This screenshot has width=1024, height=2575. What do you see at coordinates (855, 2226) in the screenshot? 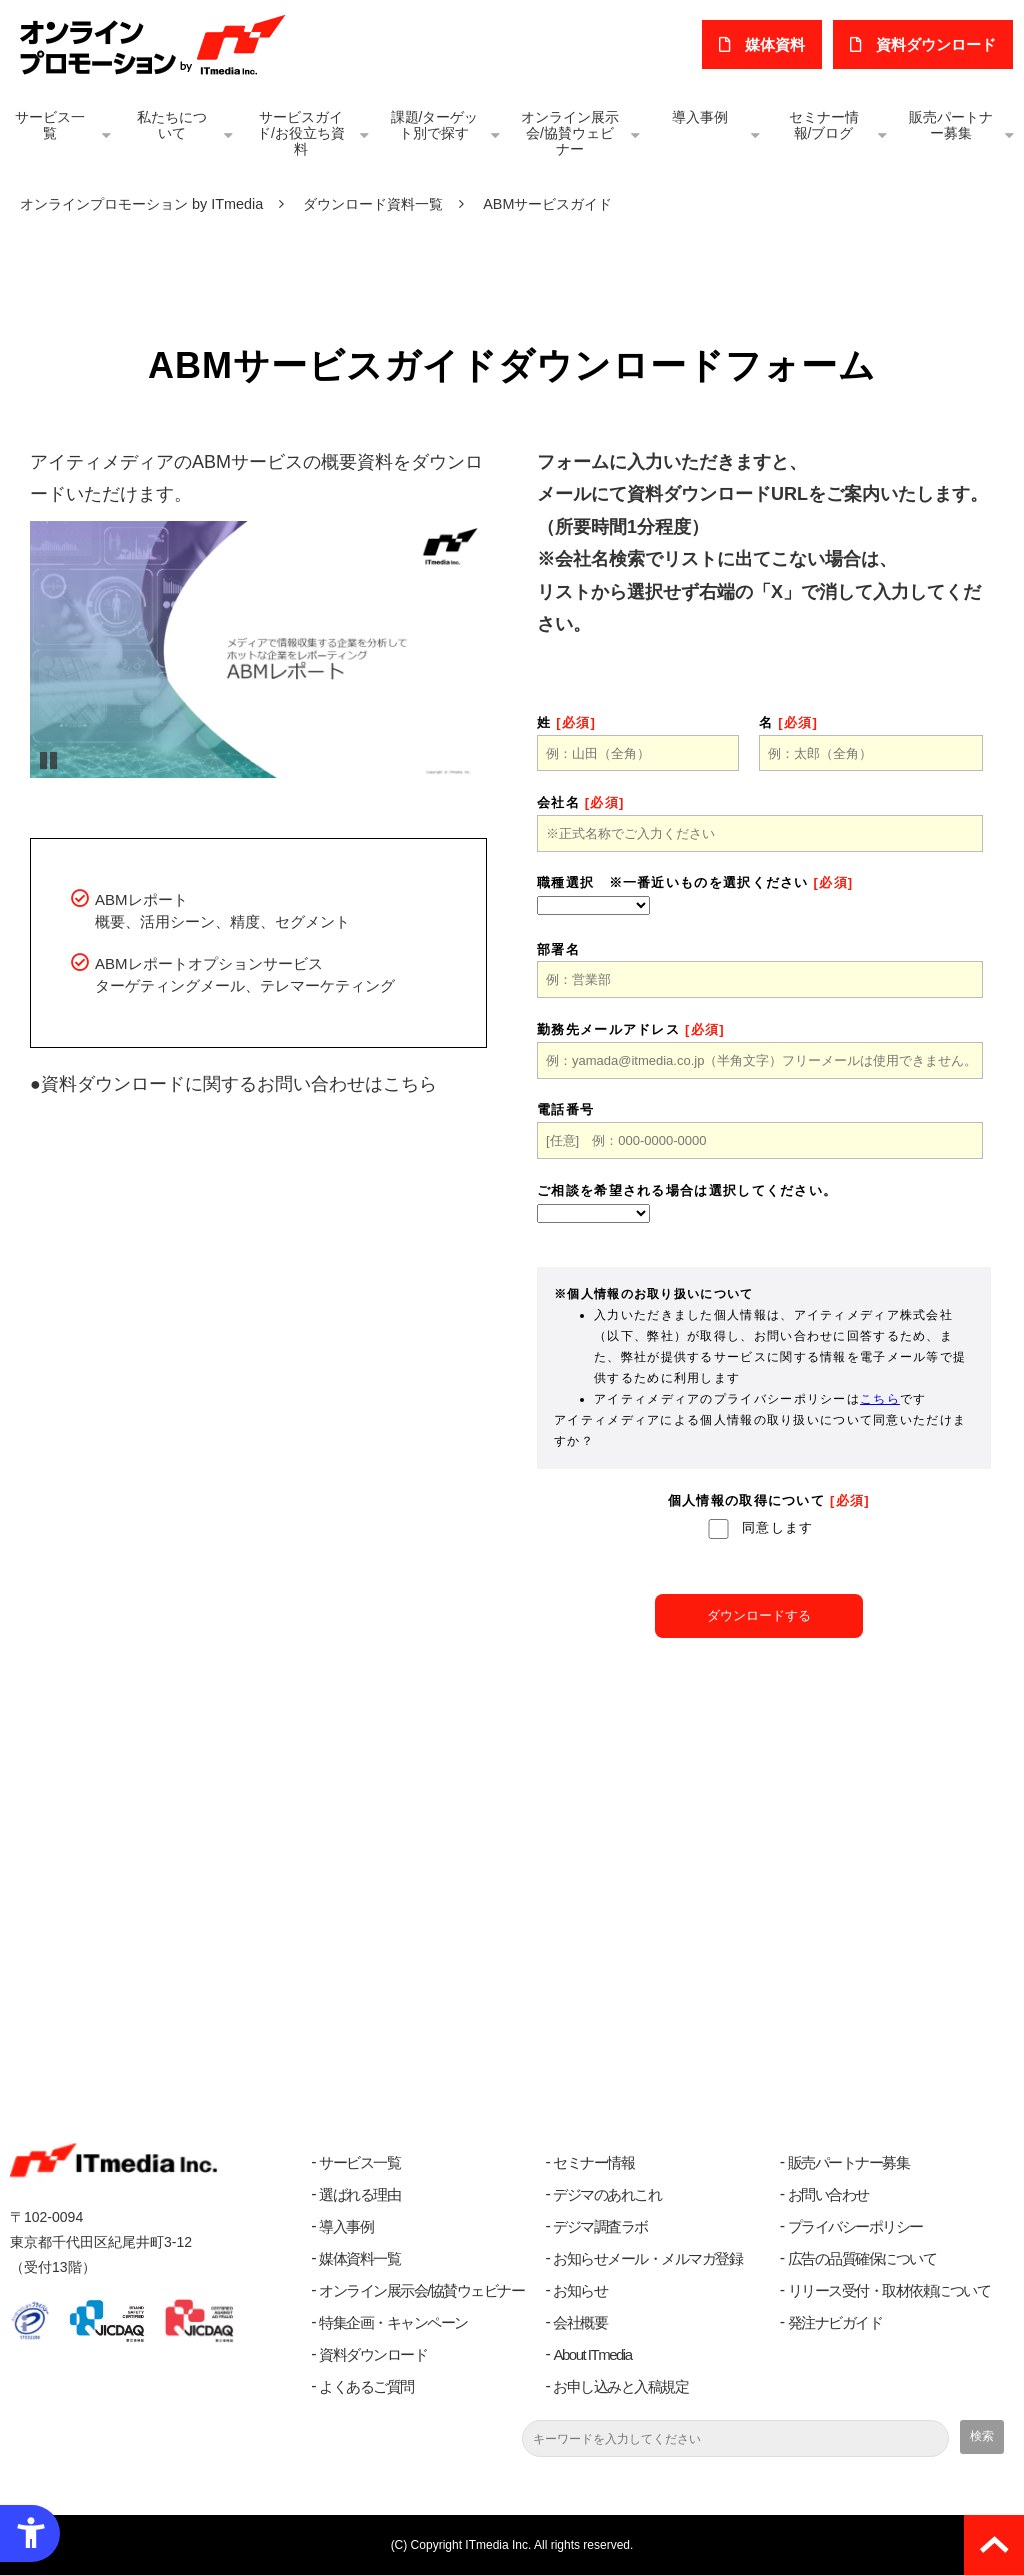
I see `プライバシーポリシー` at bounding box center [855, 2226].